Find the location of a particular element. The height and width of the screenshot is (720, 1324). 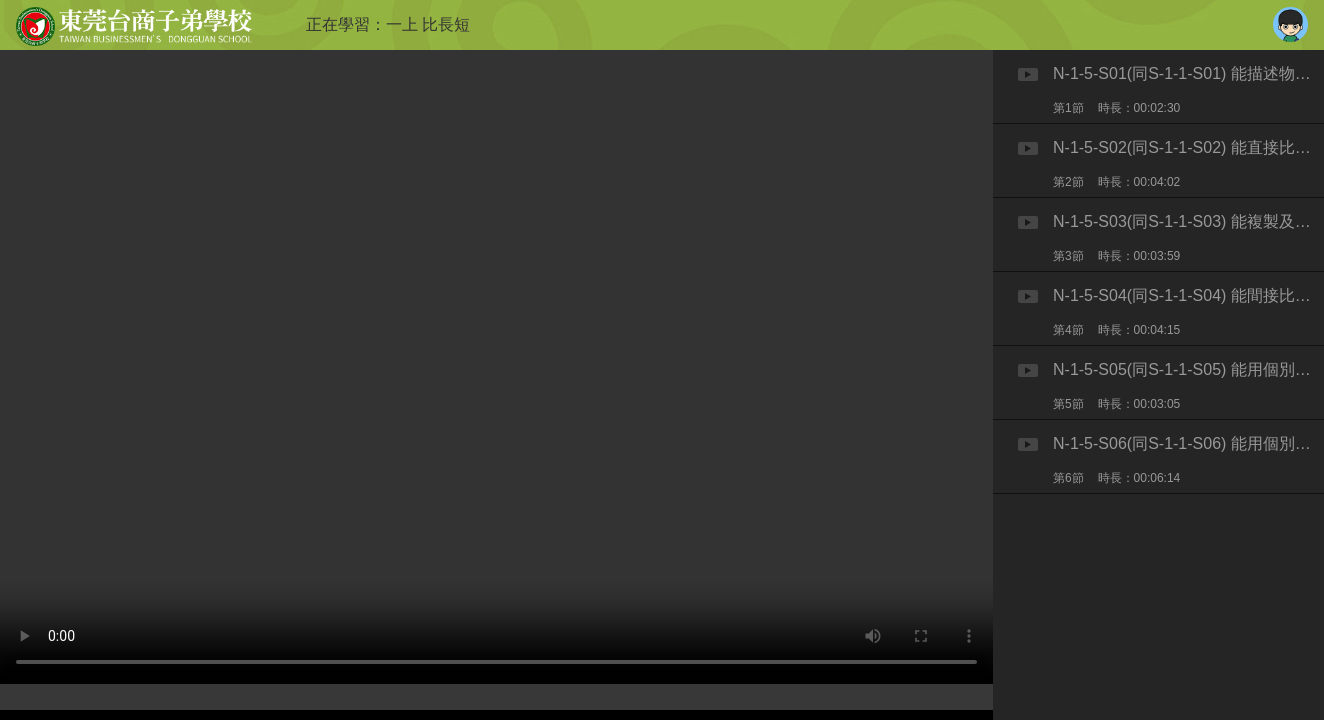

一上 比長短 is located at coordinates (428, 24).